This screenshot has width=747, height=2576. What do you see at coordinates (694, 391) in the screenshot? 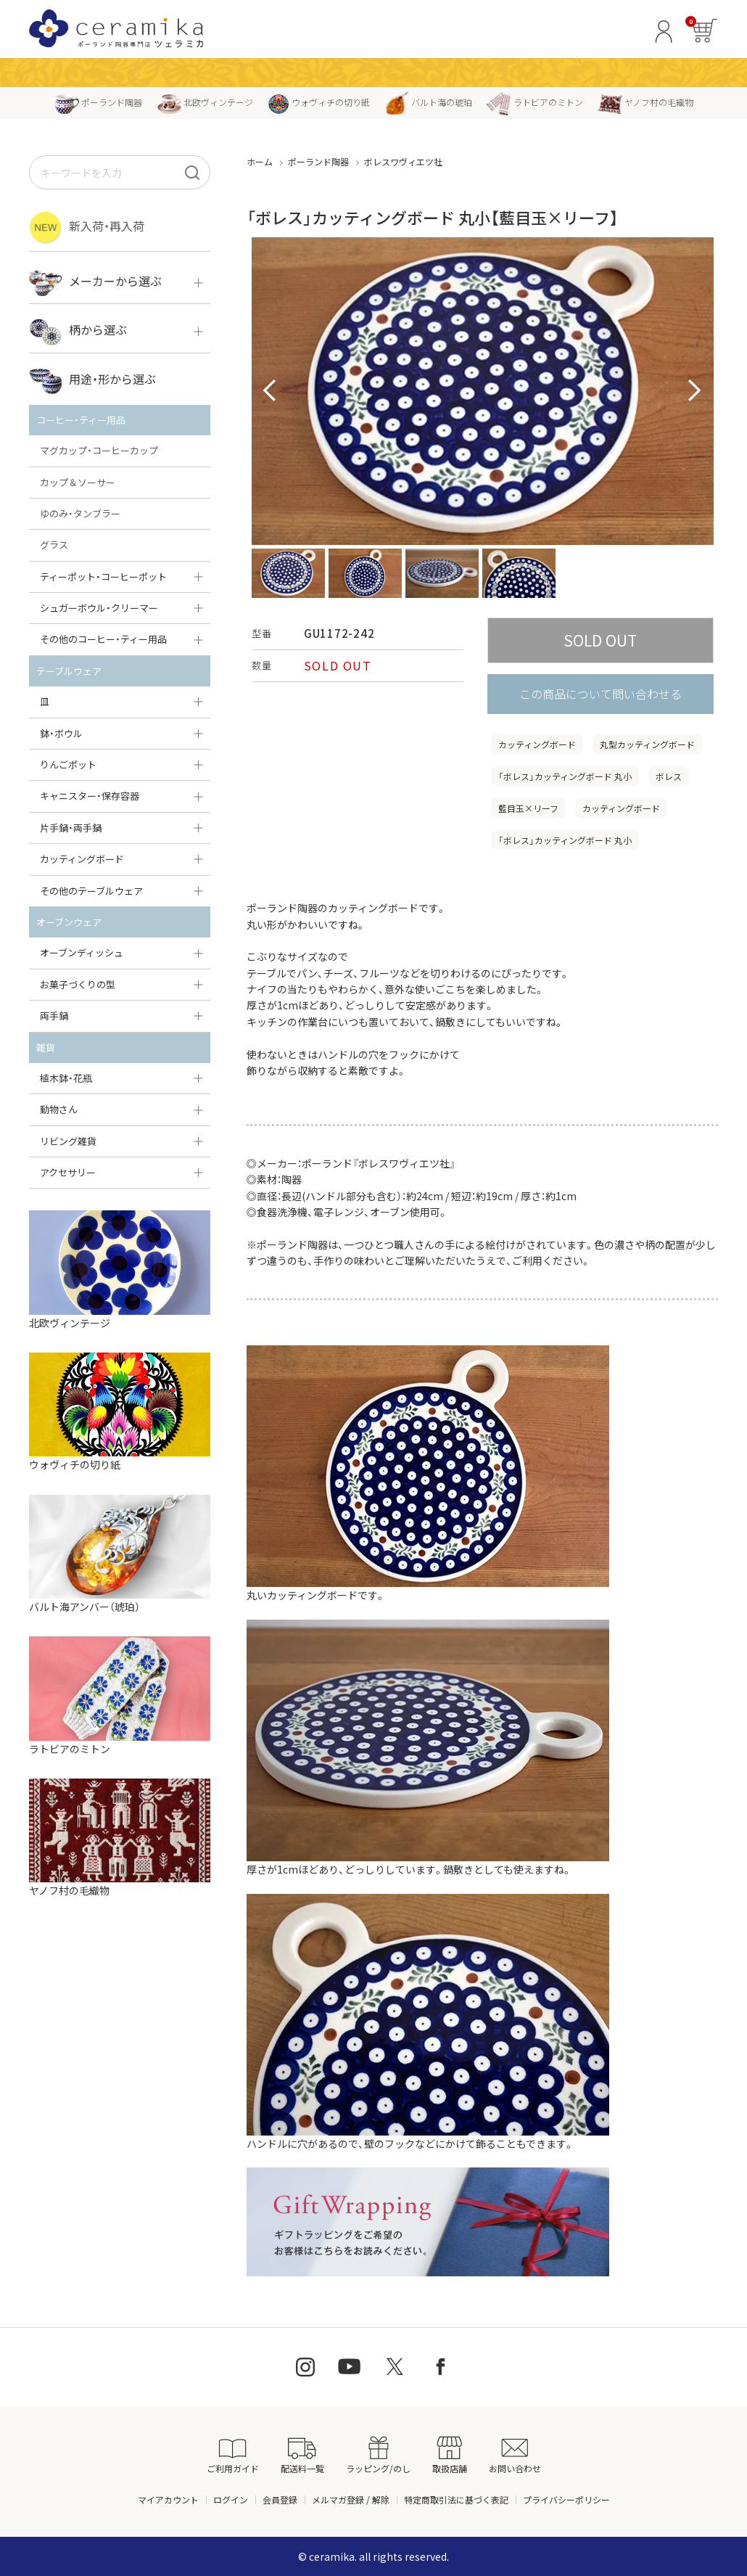
I see `Next` at bounding box center [694, 391].